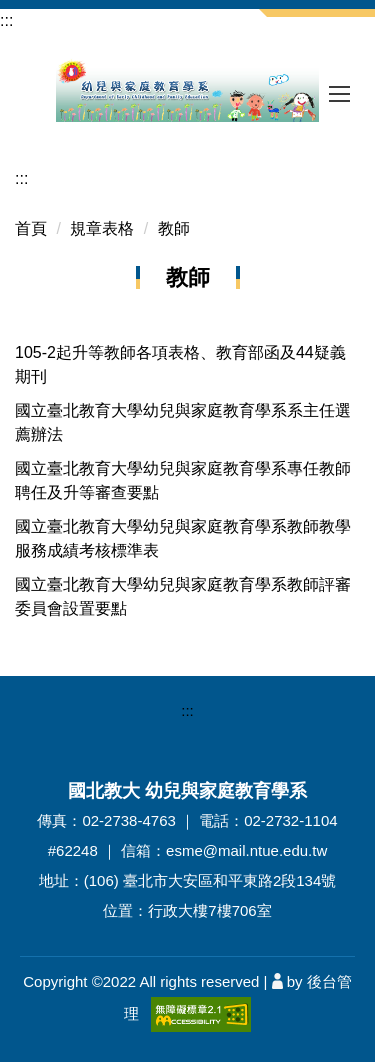 This screenshot has width=375, height=1062. What do you see at coordinates (180, 364) in the screenshot?
I see `105-2起升等教師各項表格、教育部函及44疑義期刊` at bounding box center [180, 364].